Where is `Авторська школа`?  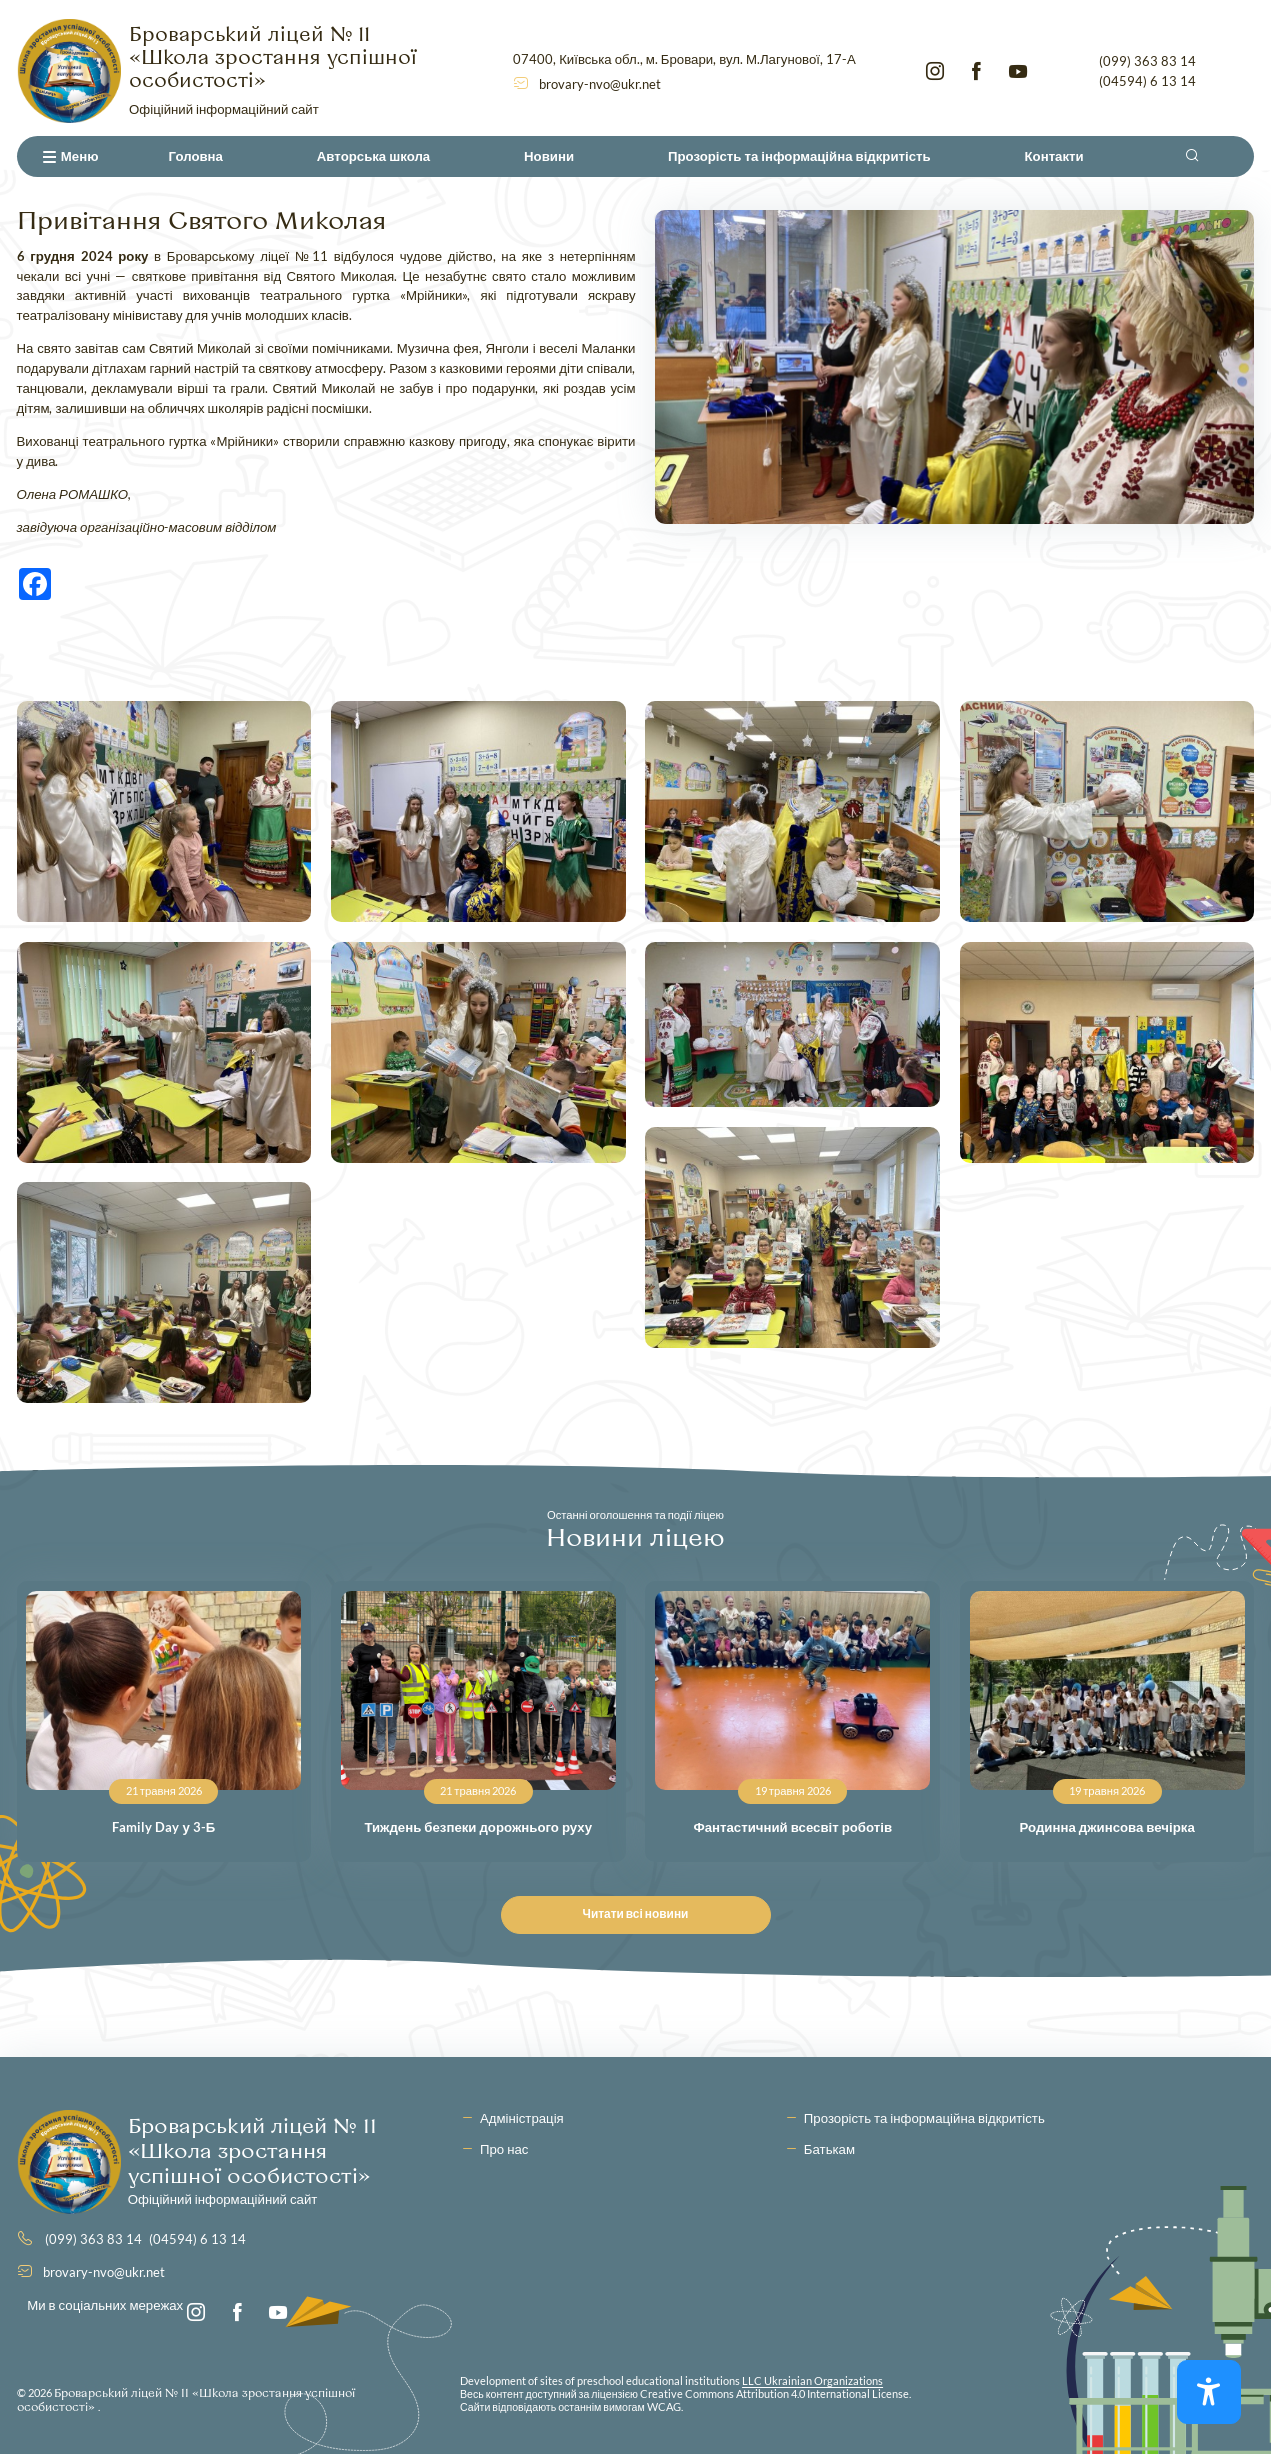
Авторська школа is located at coordinates (373, 156).